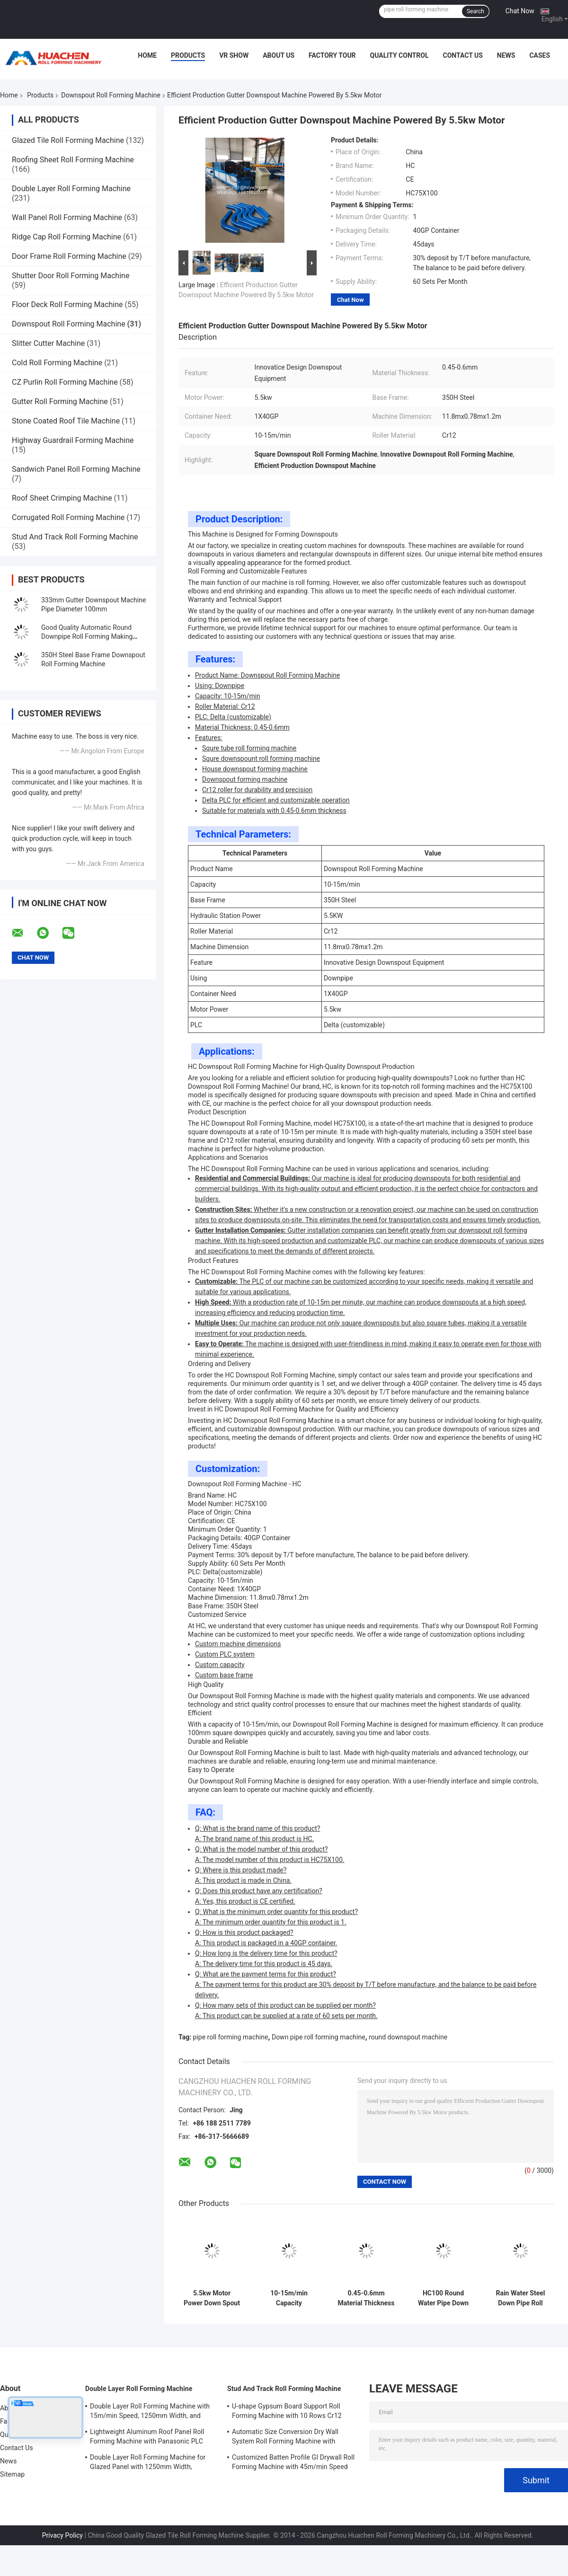 This screenshot has width=568, height=2576. What do you see at coordinates (70, 275) in the screenshot?
I see `Shutter Door Roll Forming Machine` at bounding box center [70, 275].